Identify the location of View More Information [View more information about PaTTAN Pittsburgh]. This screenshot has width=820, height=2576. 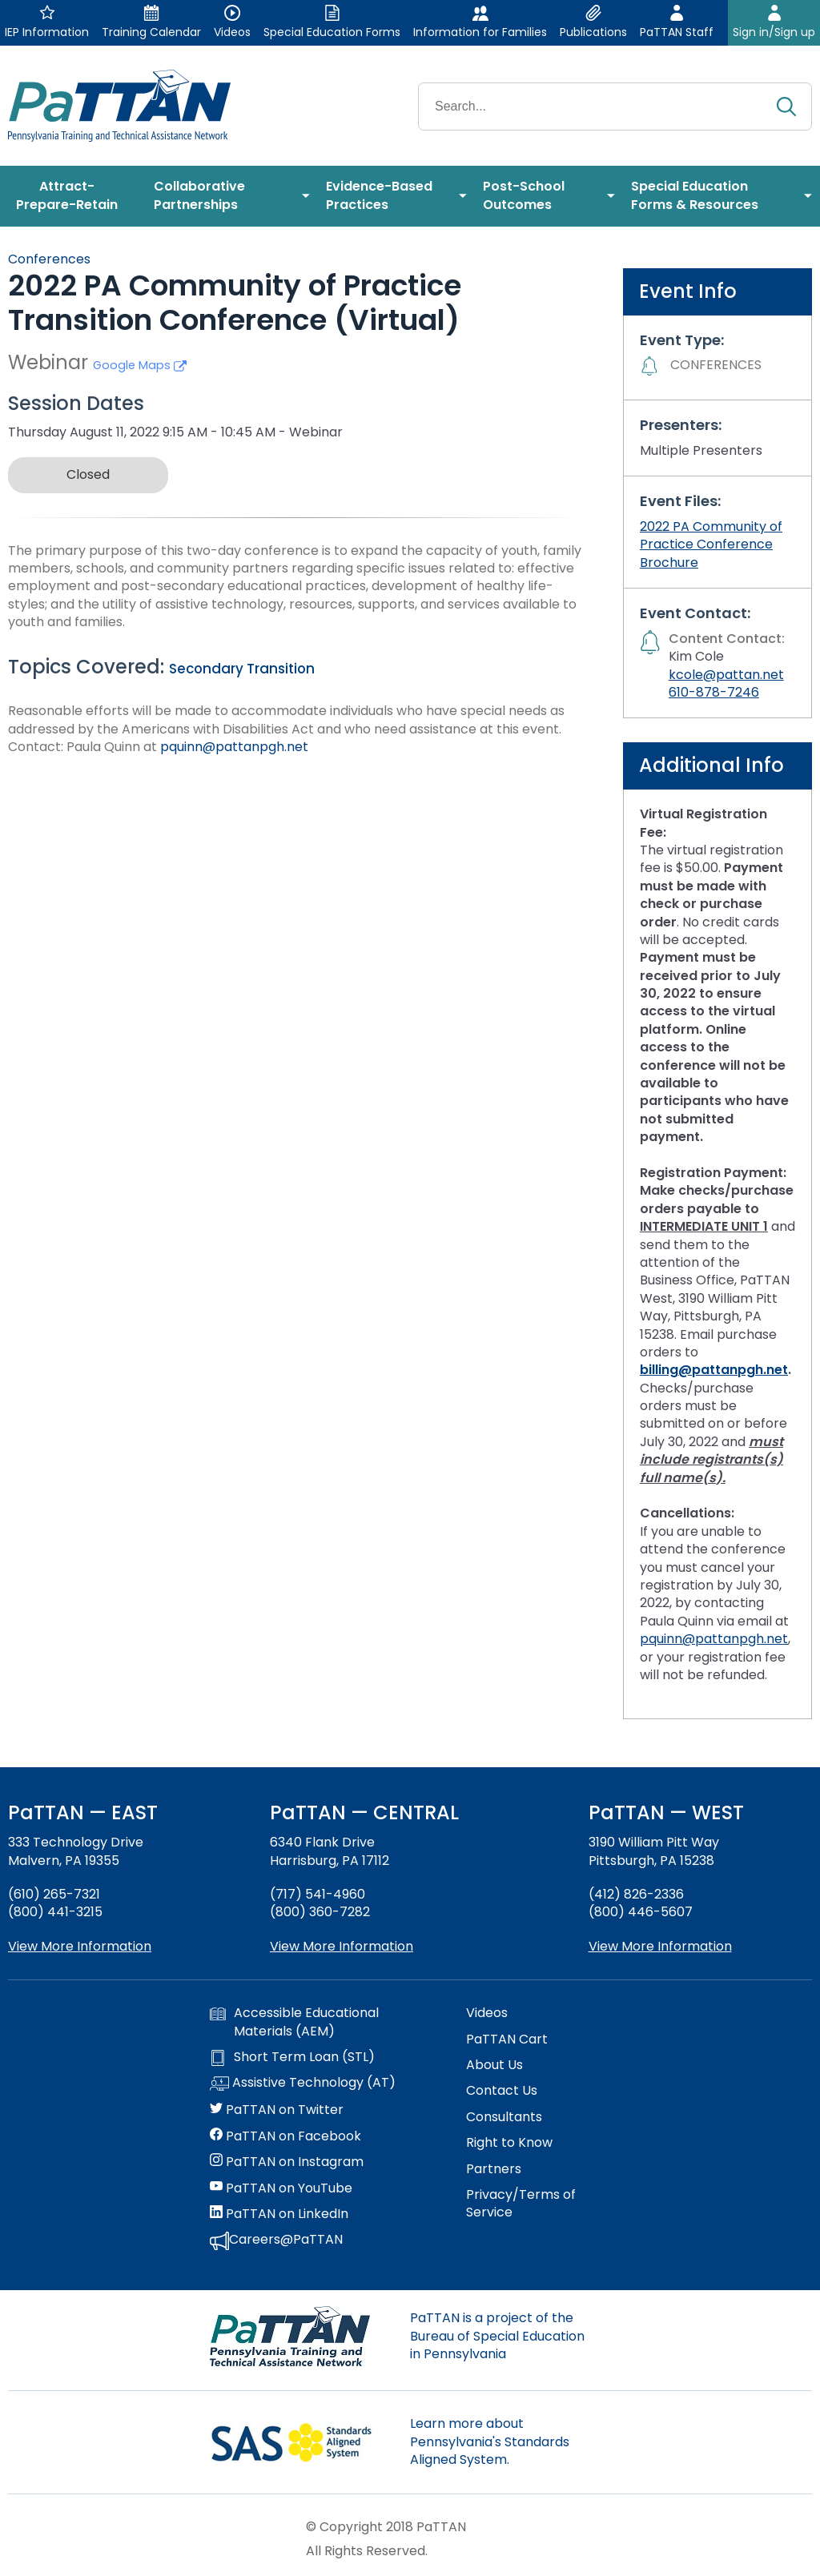
(660, 1946).